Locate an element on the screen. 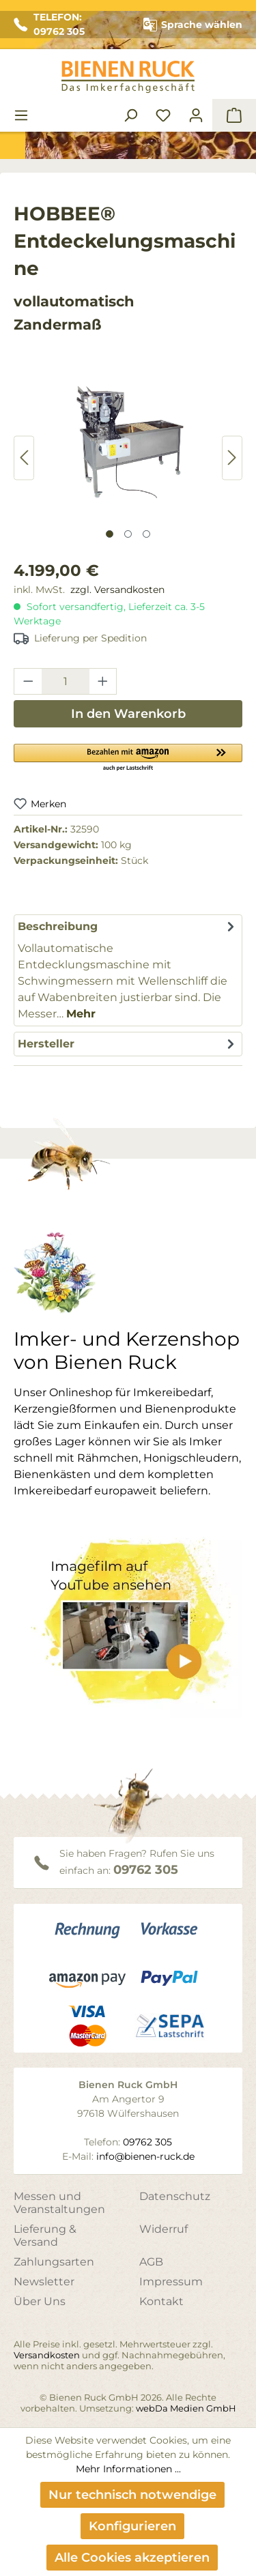 The height and width of the screenshot is (2576, 256). [Vorheriges] is located at coordinates (24, 457).